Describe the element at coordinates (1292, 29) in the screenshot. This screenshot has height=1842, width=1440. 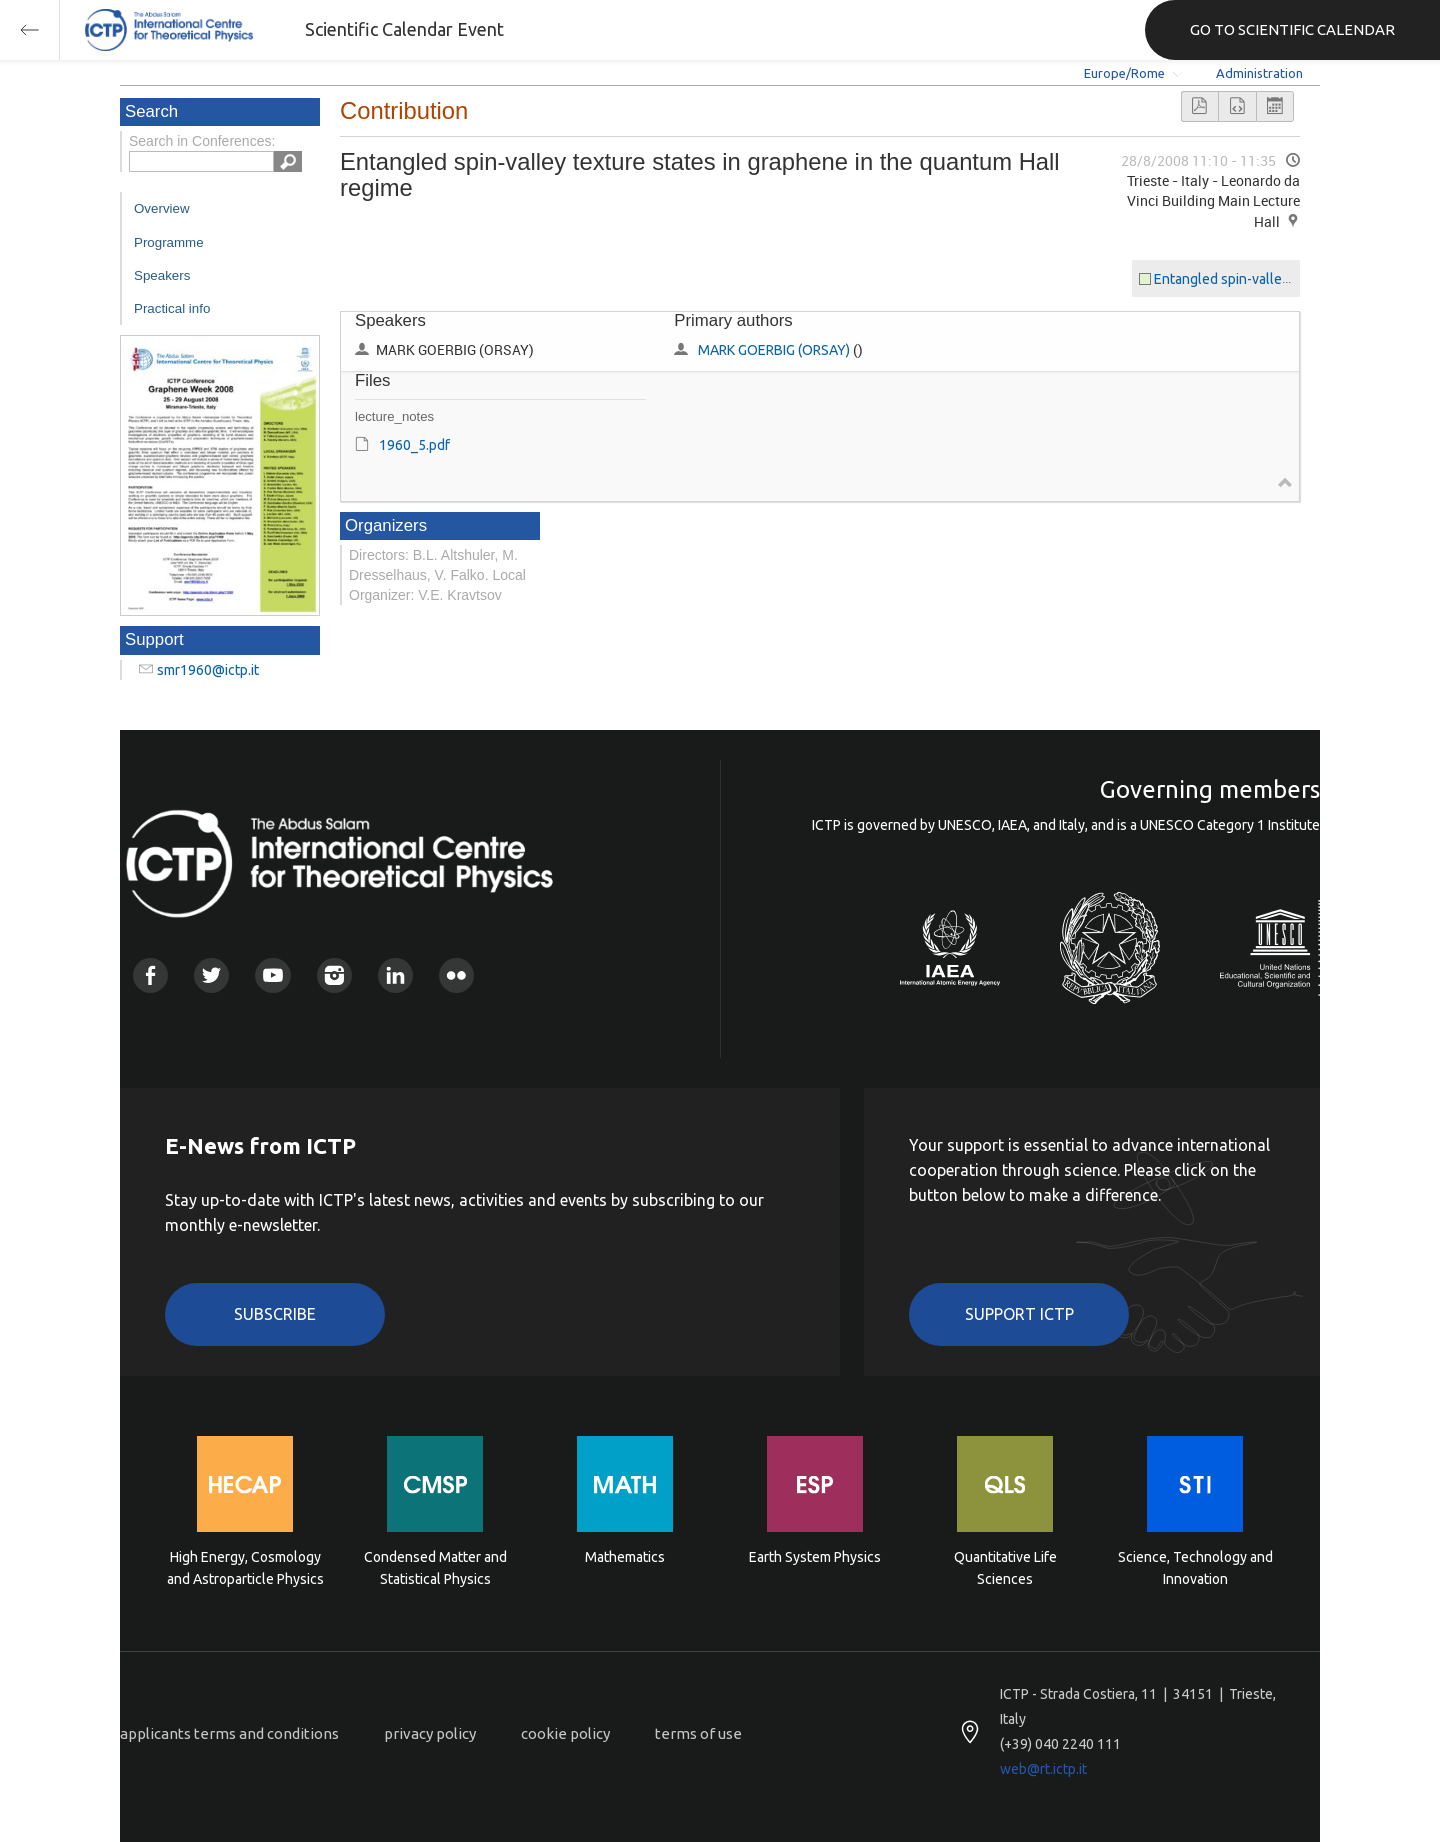
I see `GO TO SCIENTIFIC CALENDAR` at that location.